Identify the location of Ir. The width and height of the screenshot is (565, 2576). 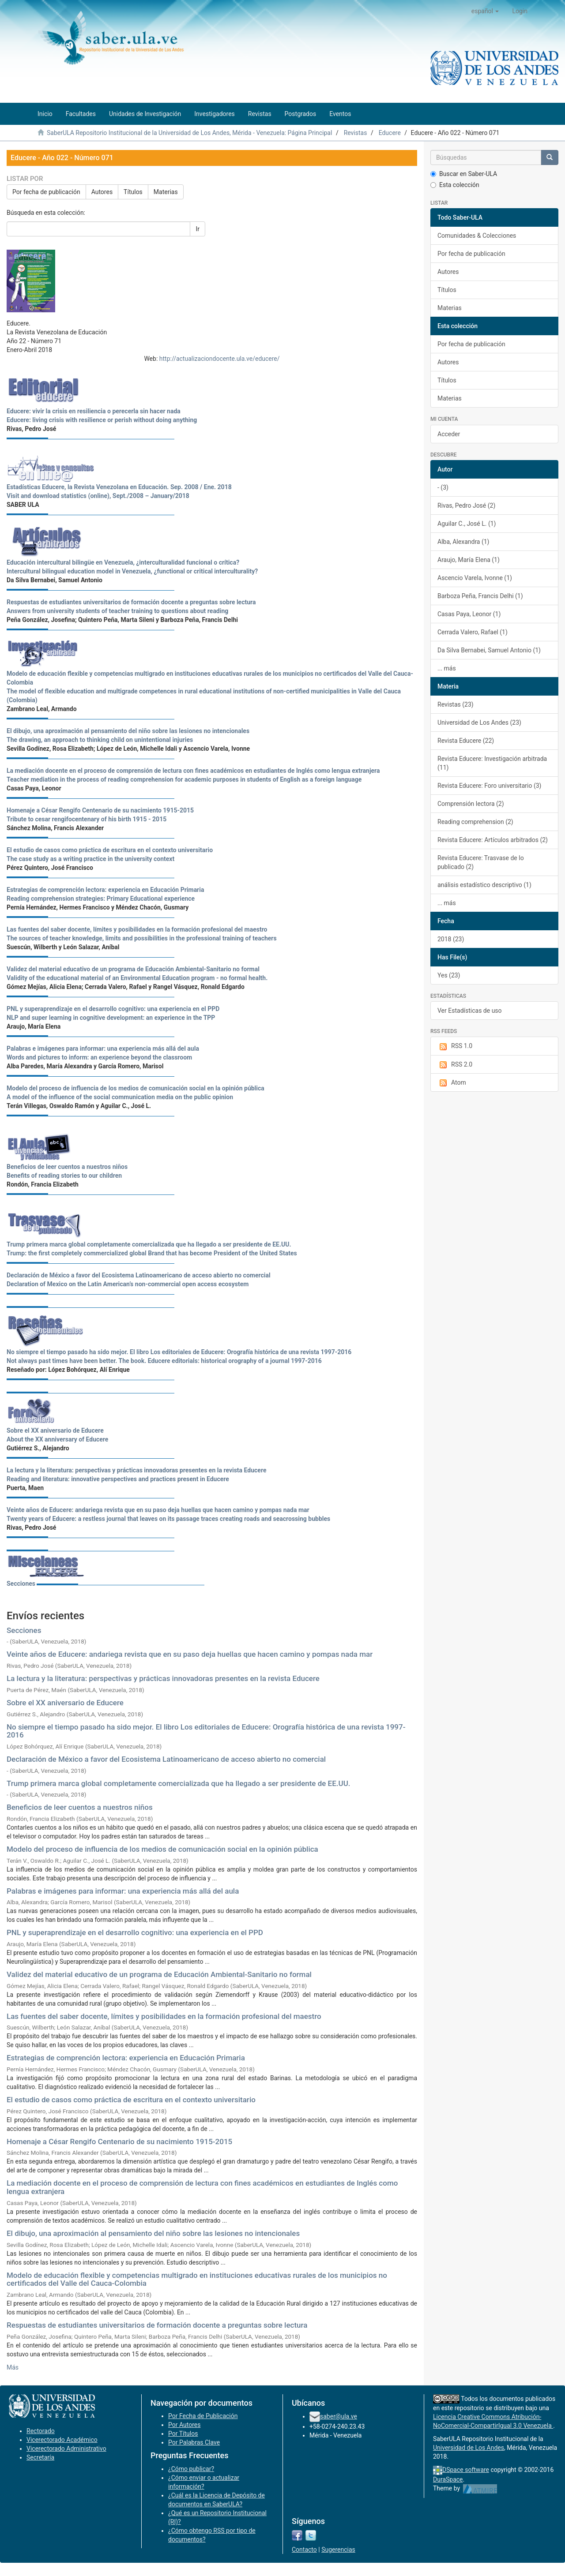
(198, 228).